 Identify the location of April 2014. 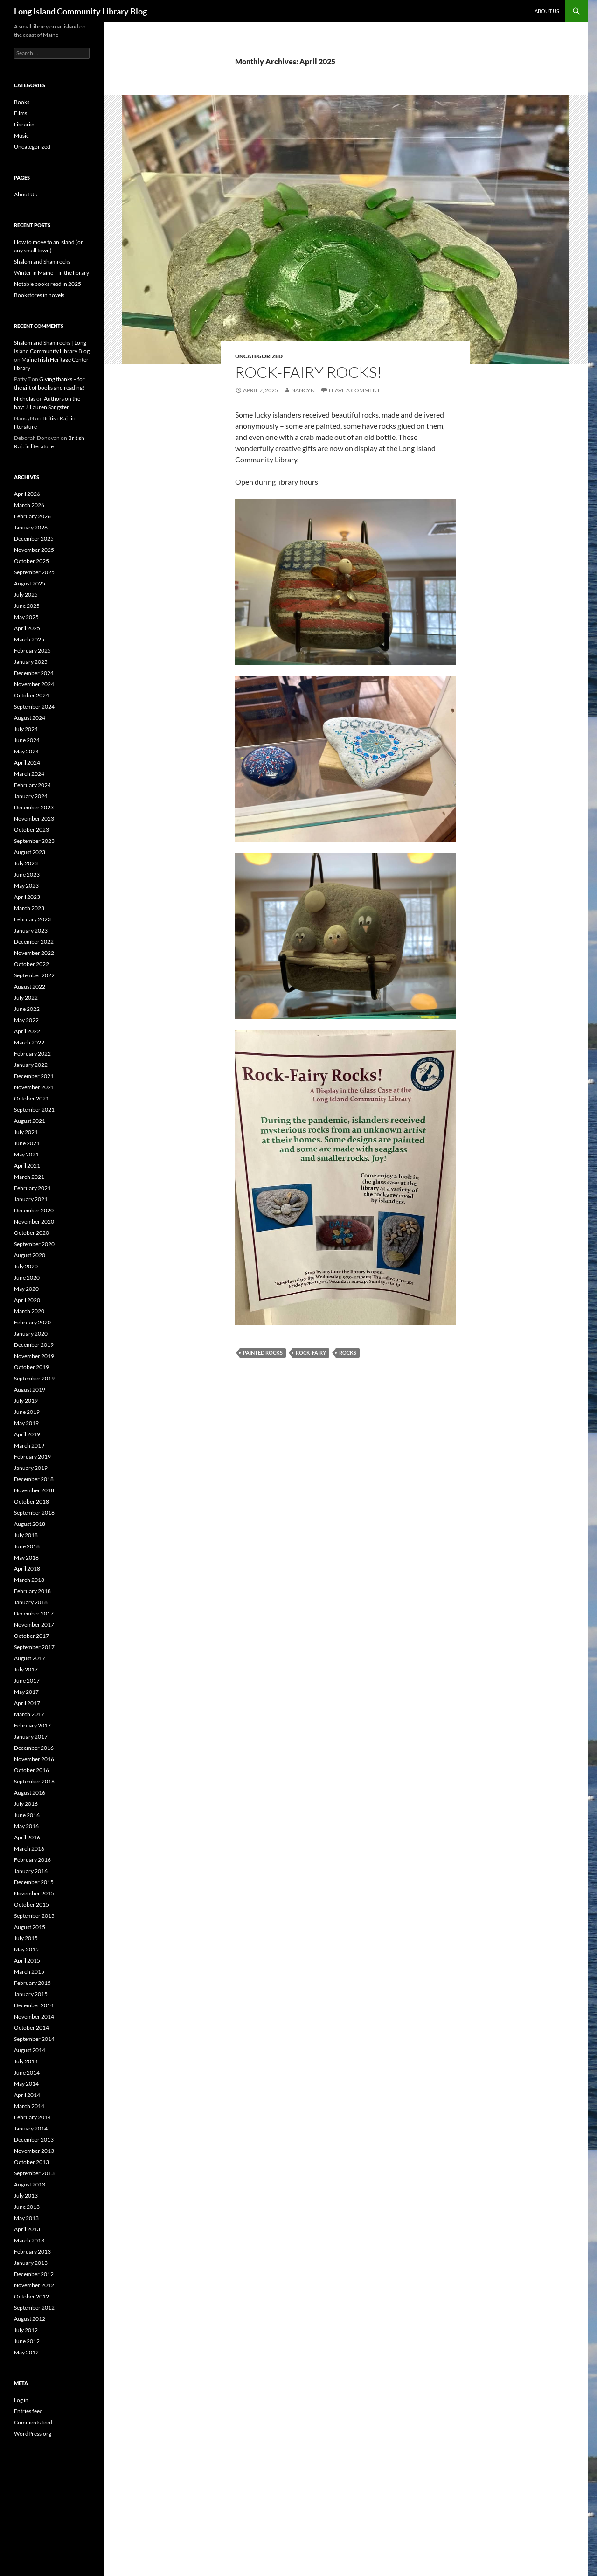
(27, 2094).